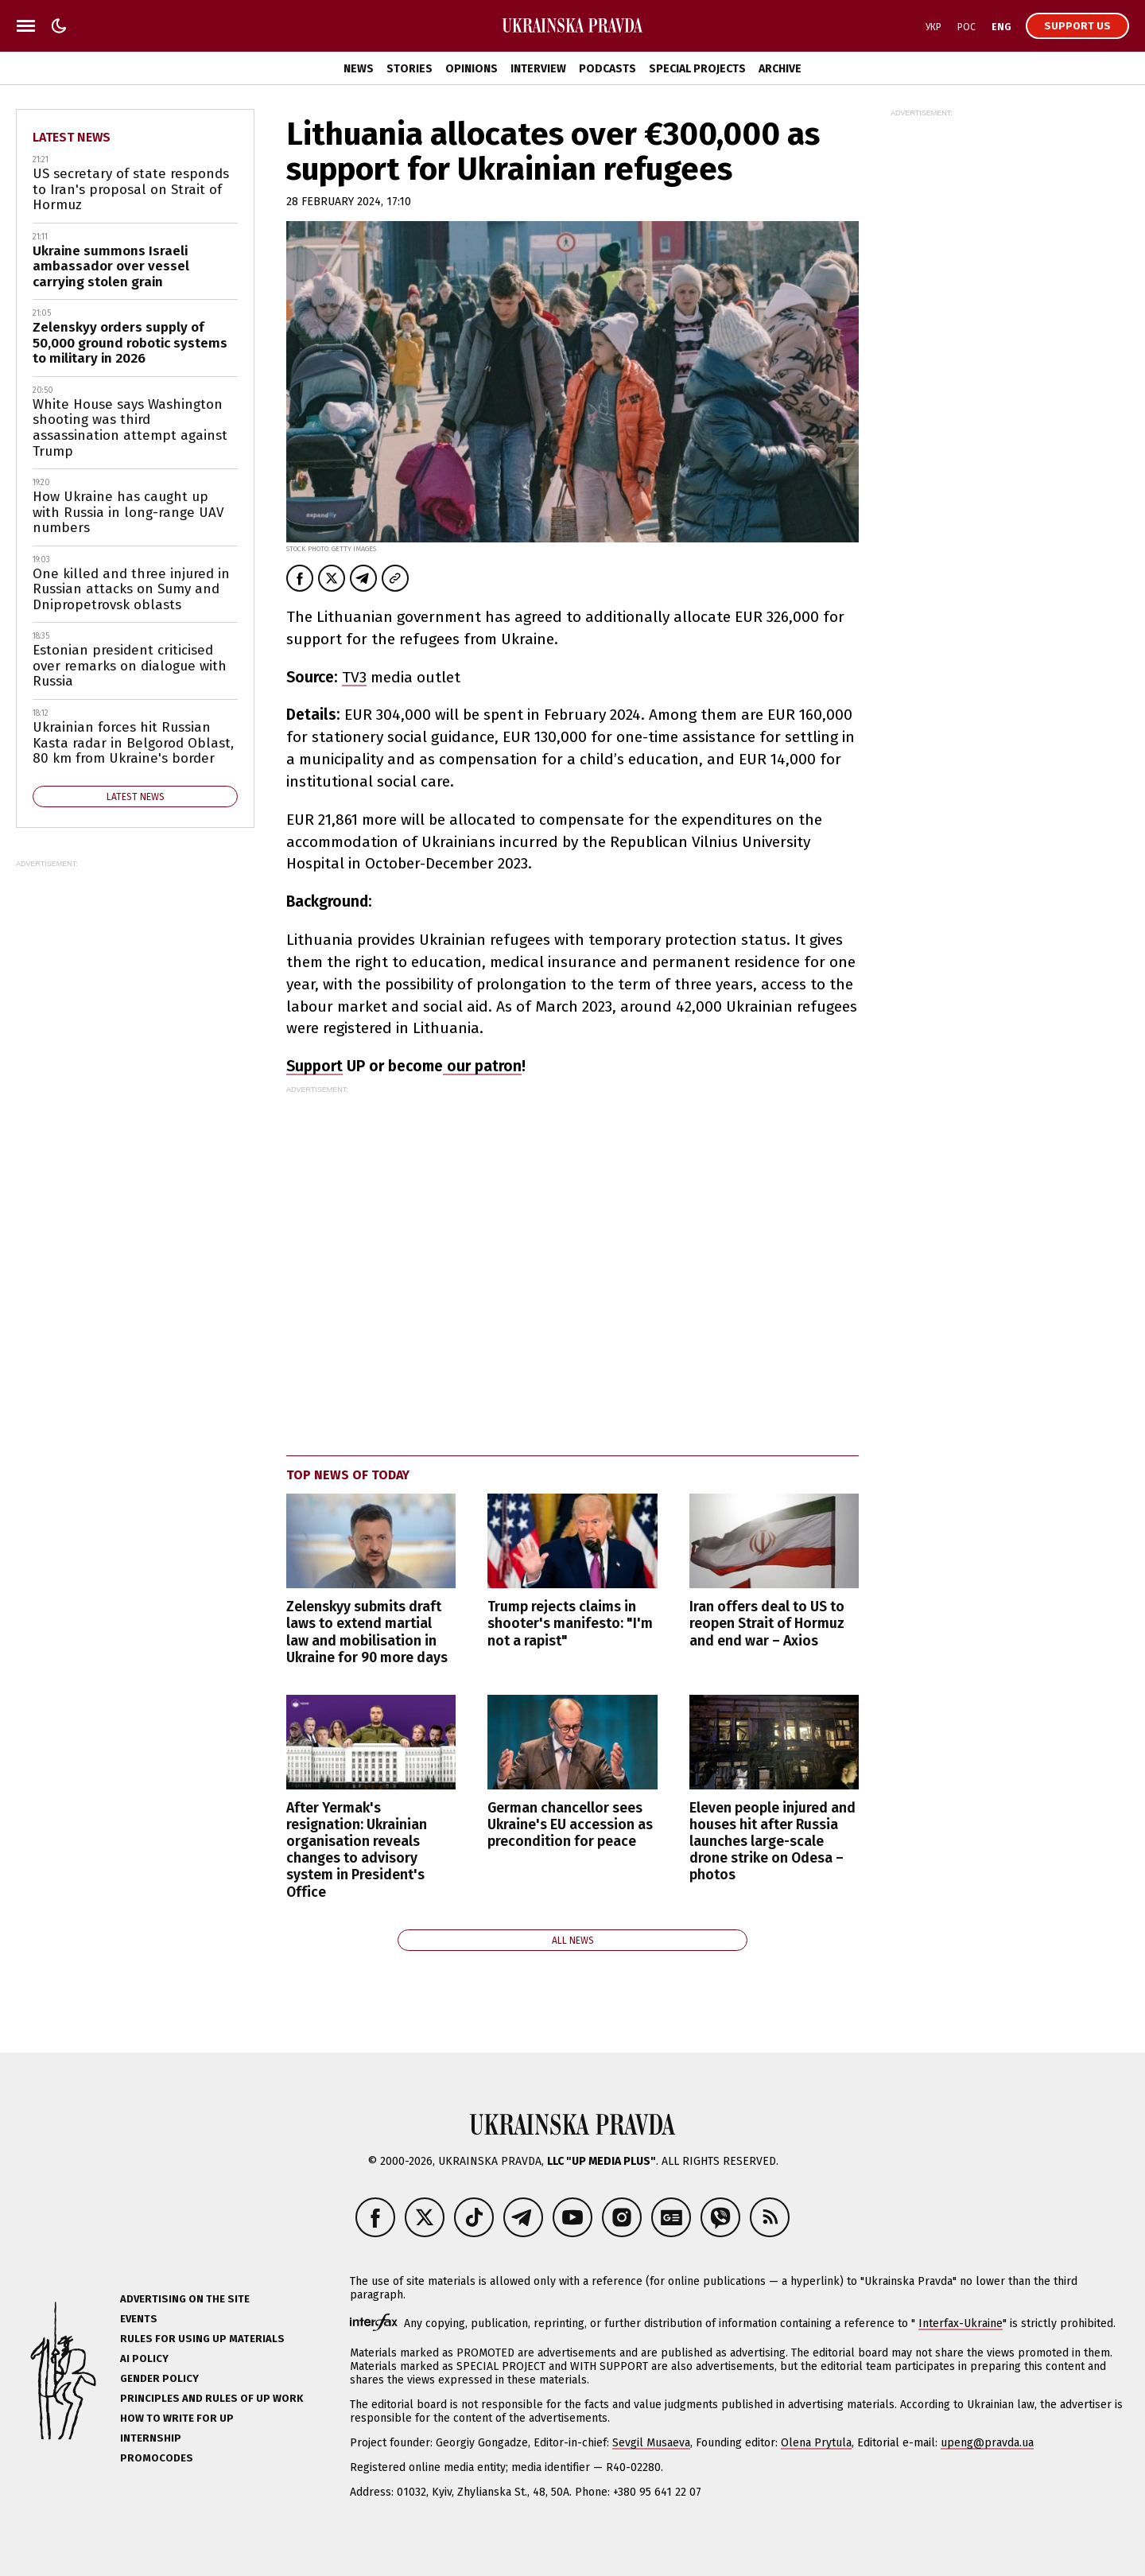  Describe the element at coordinates (156, 2458) in the screenshot. I see `Promocodes` at that location.